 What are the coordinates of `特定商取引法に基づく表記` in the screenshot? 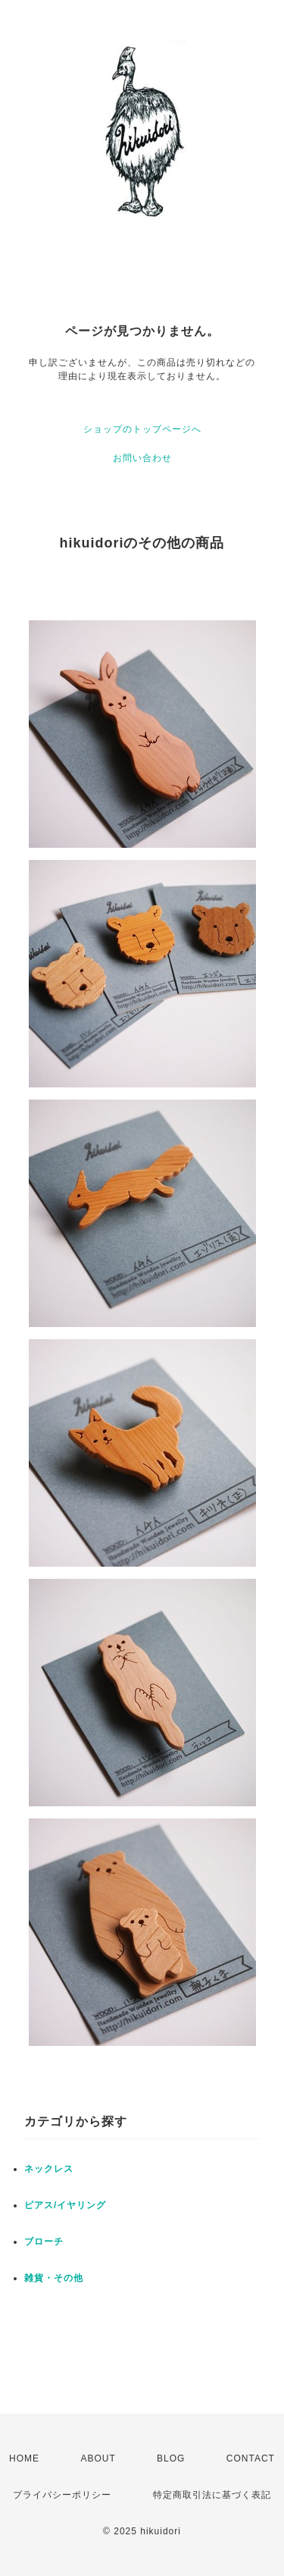 It's located at (212, 2495).